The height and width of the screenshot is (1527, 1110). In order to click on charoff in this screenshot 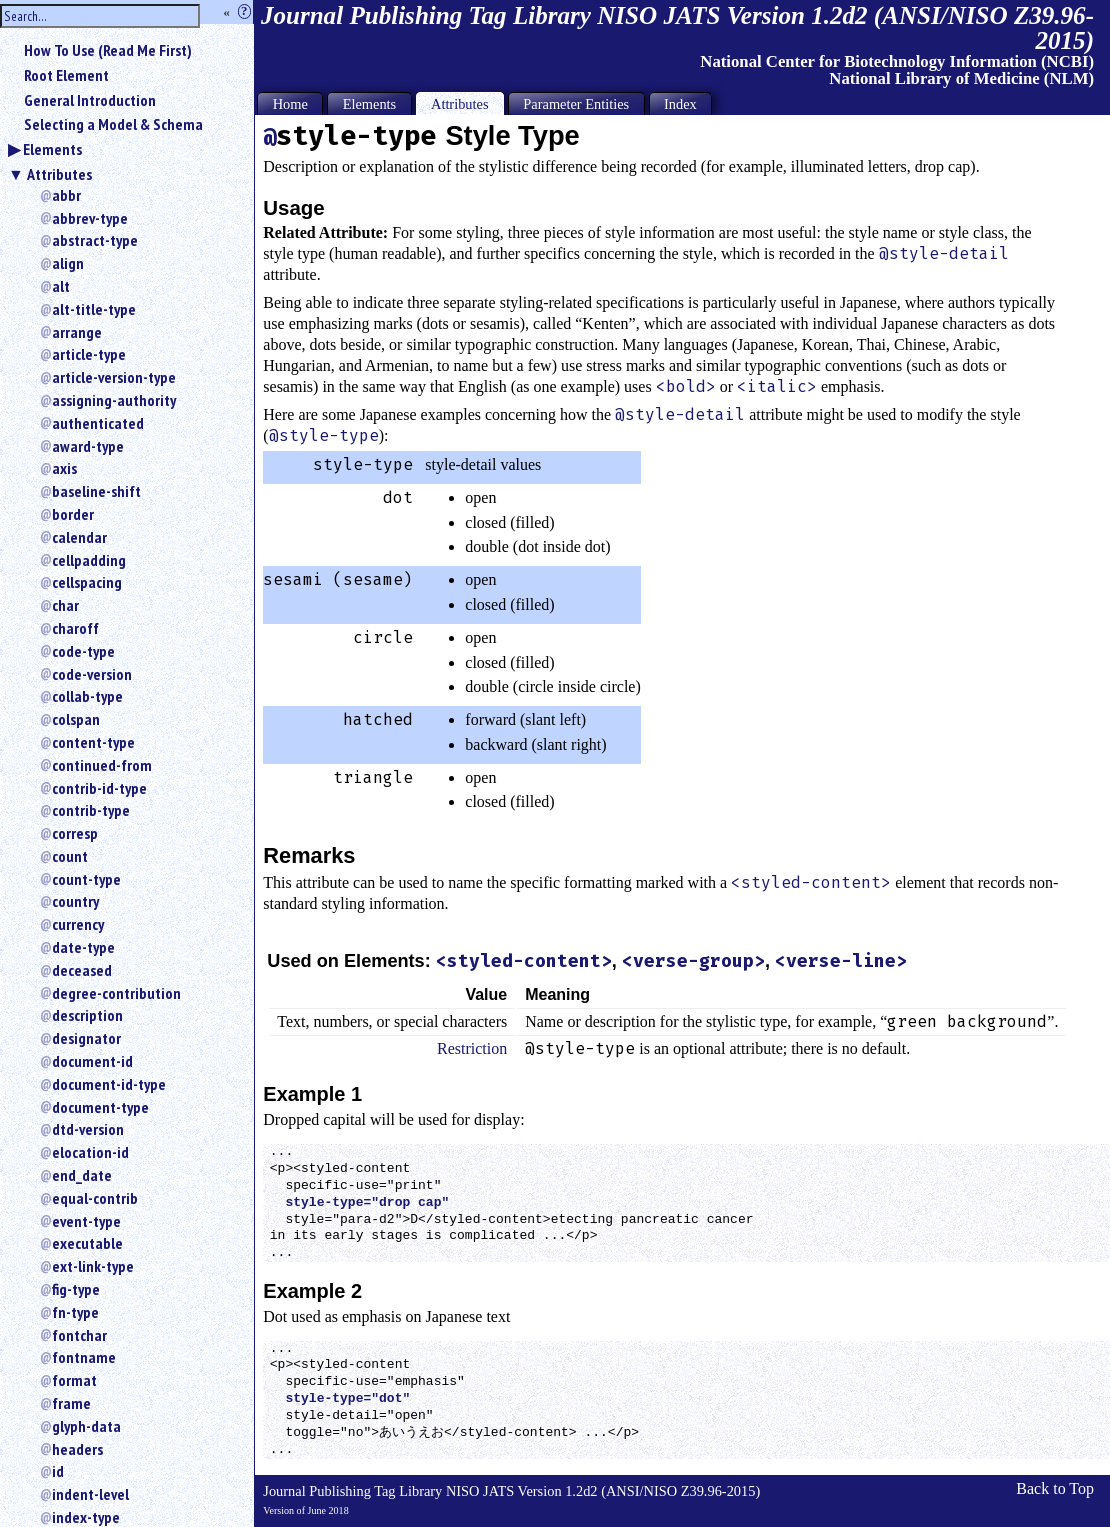, I will do `click(75, 628)`.